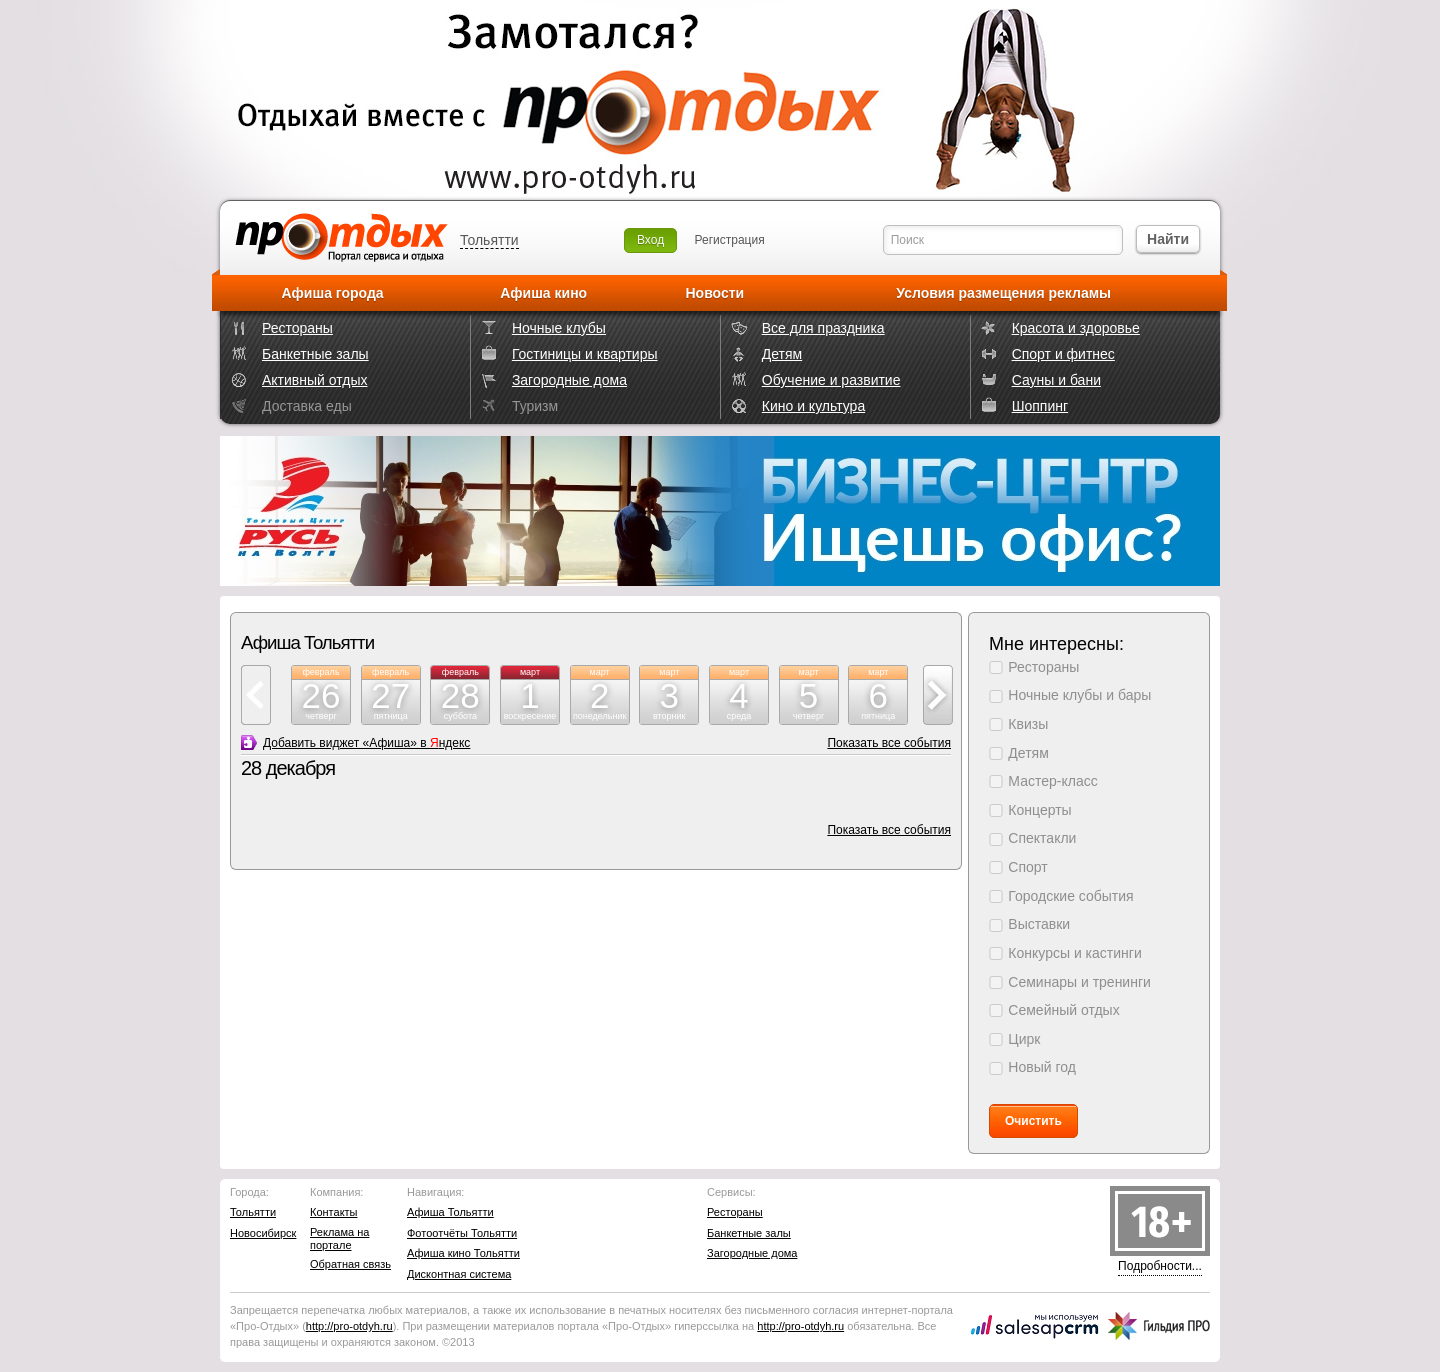 The height and width of the screenshot is (1372, 1440). Describe the element at coordinates (463, 1253) in the screenshot. I see `Афиша кино Тольятти` at that location.